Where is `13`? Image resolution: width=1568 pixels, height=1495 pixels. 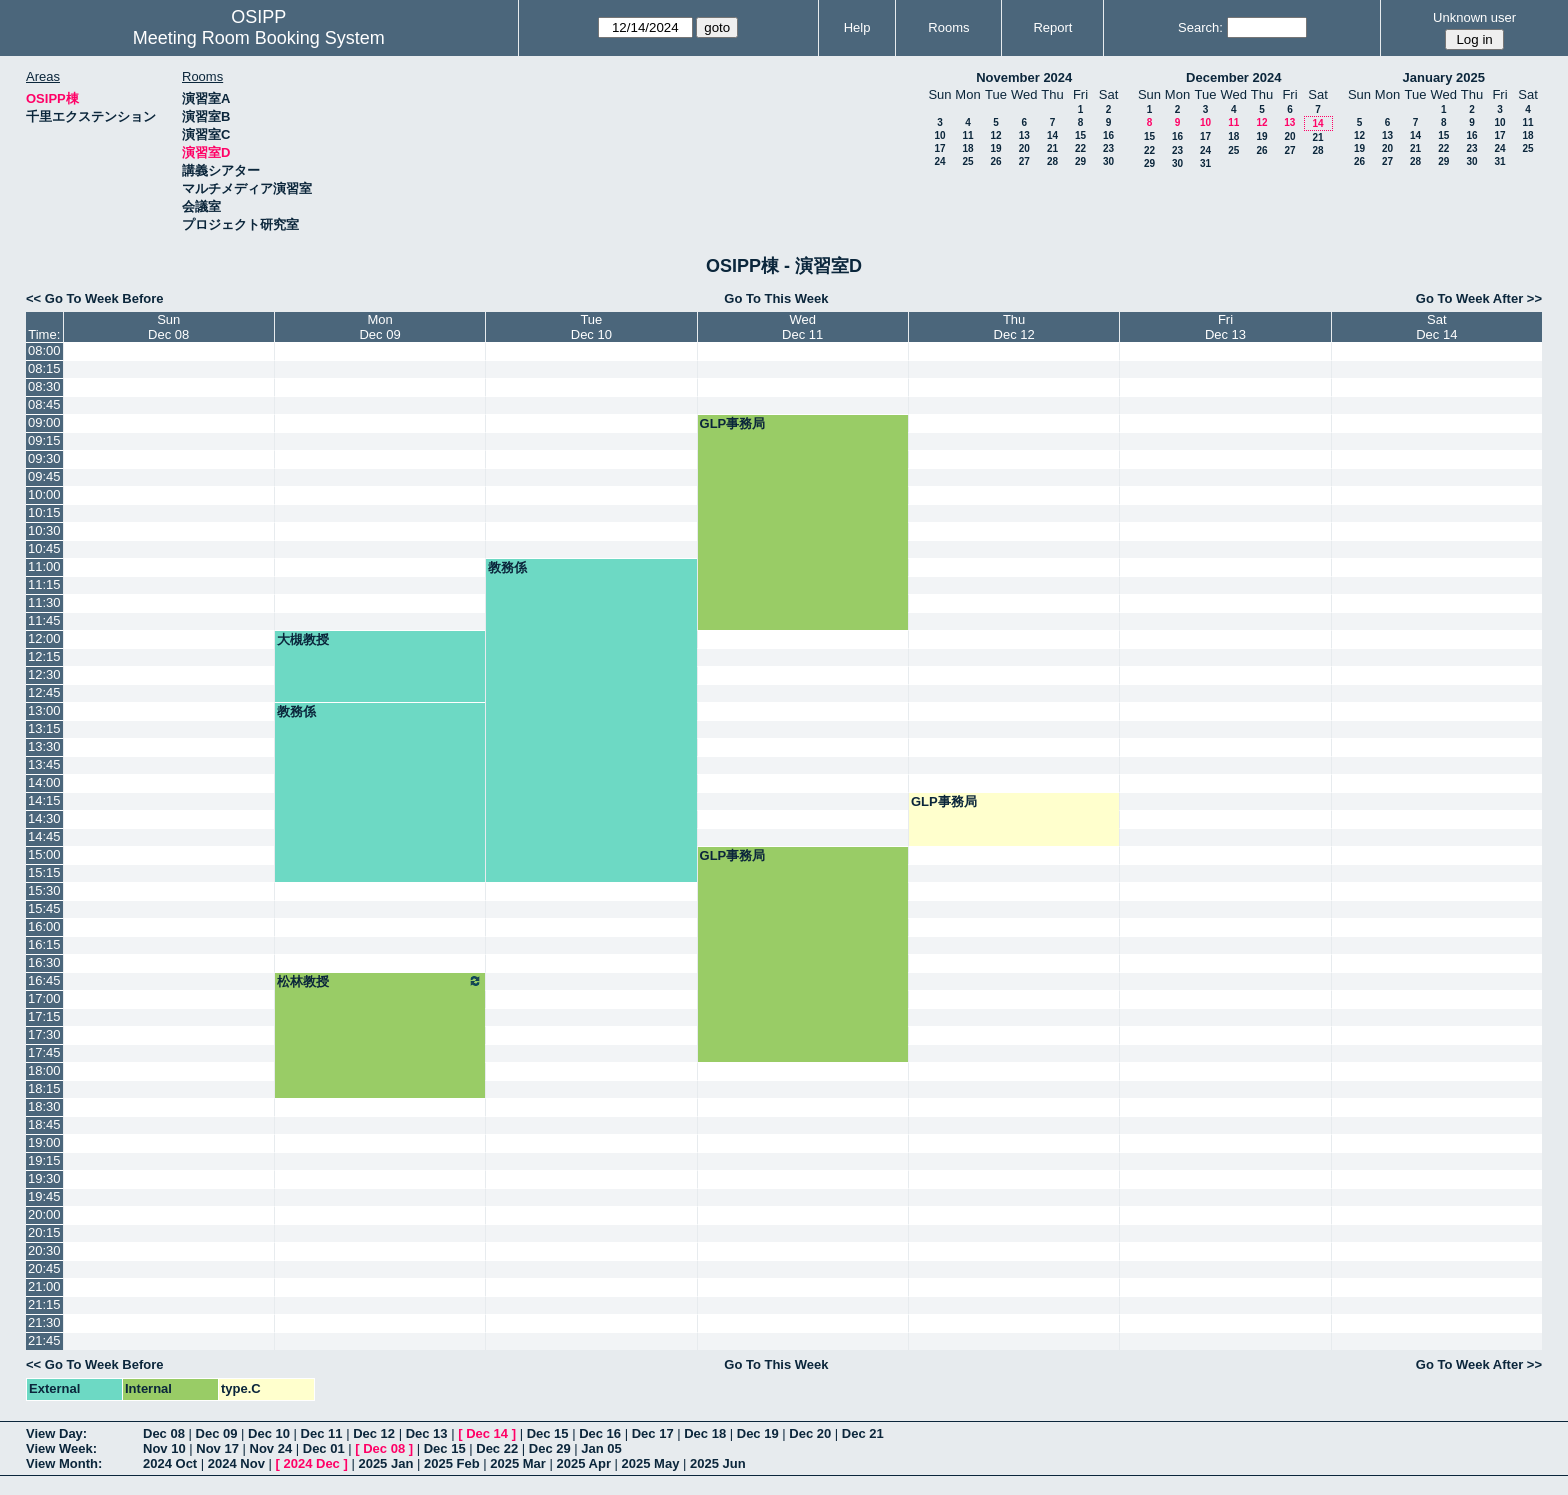 13 is located at coordinates (1024, 135).